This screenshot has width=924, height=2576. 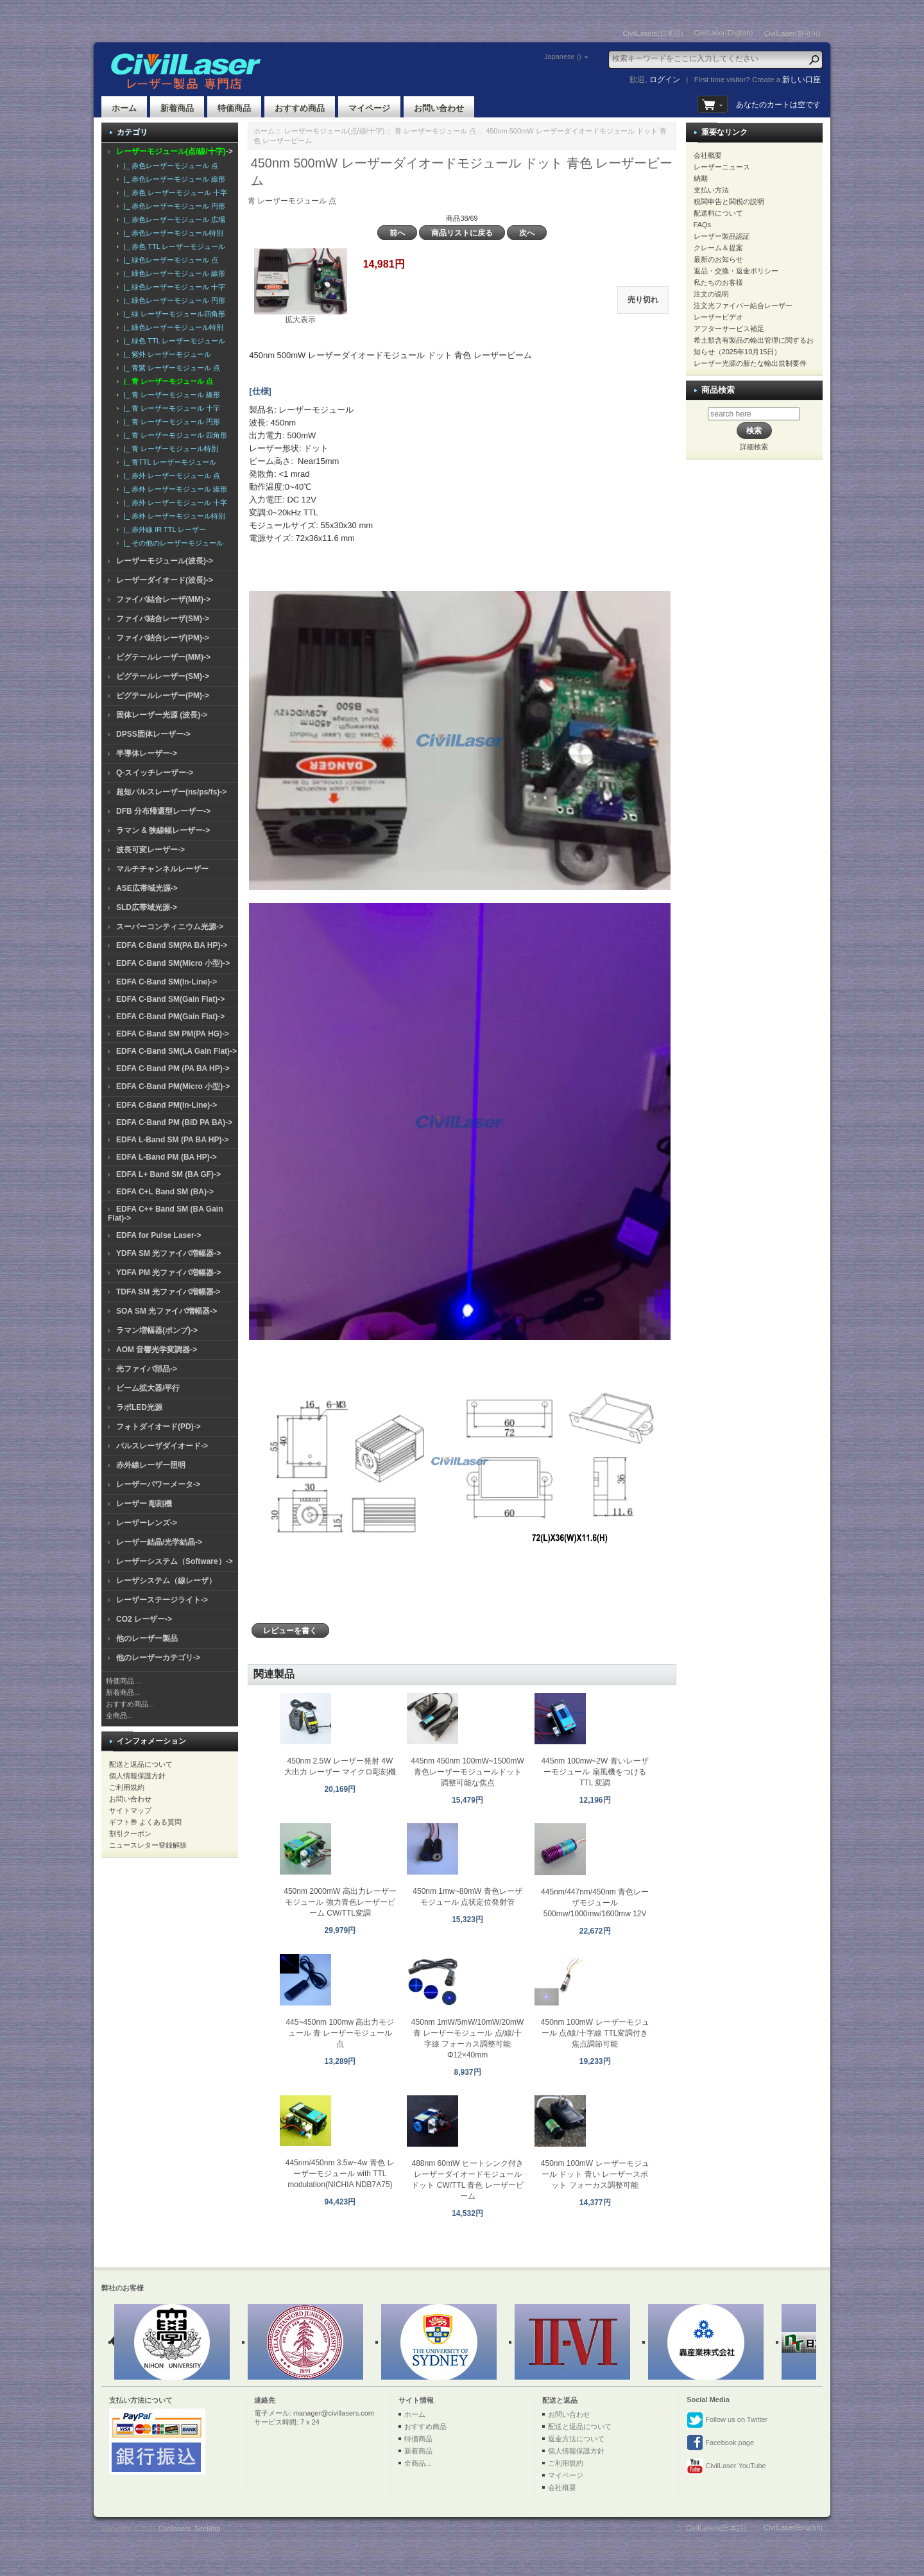 I want to click on 他のレーザーカテゴリ->, so click(x=158, y=1657).